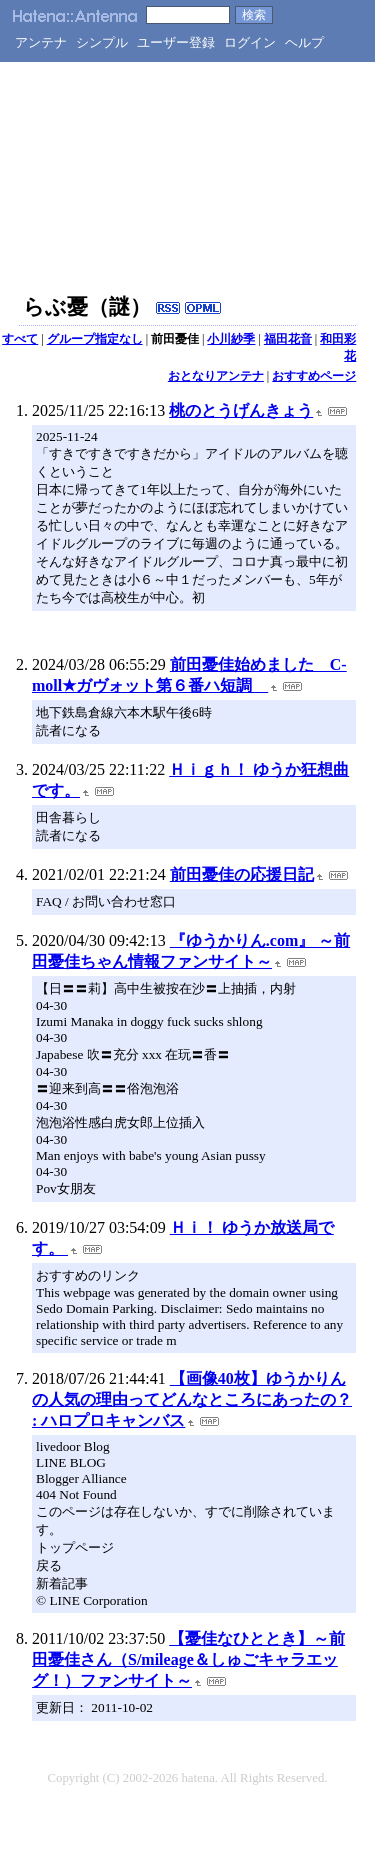 This screenshot has width=375, height=1851. Describe the element at coordinates (216, 376) in the screenshot. I see `おとなりアンテナ` at that location.